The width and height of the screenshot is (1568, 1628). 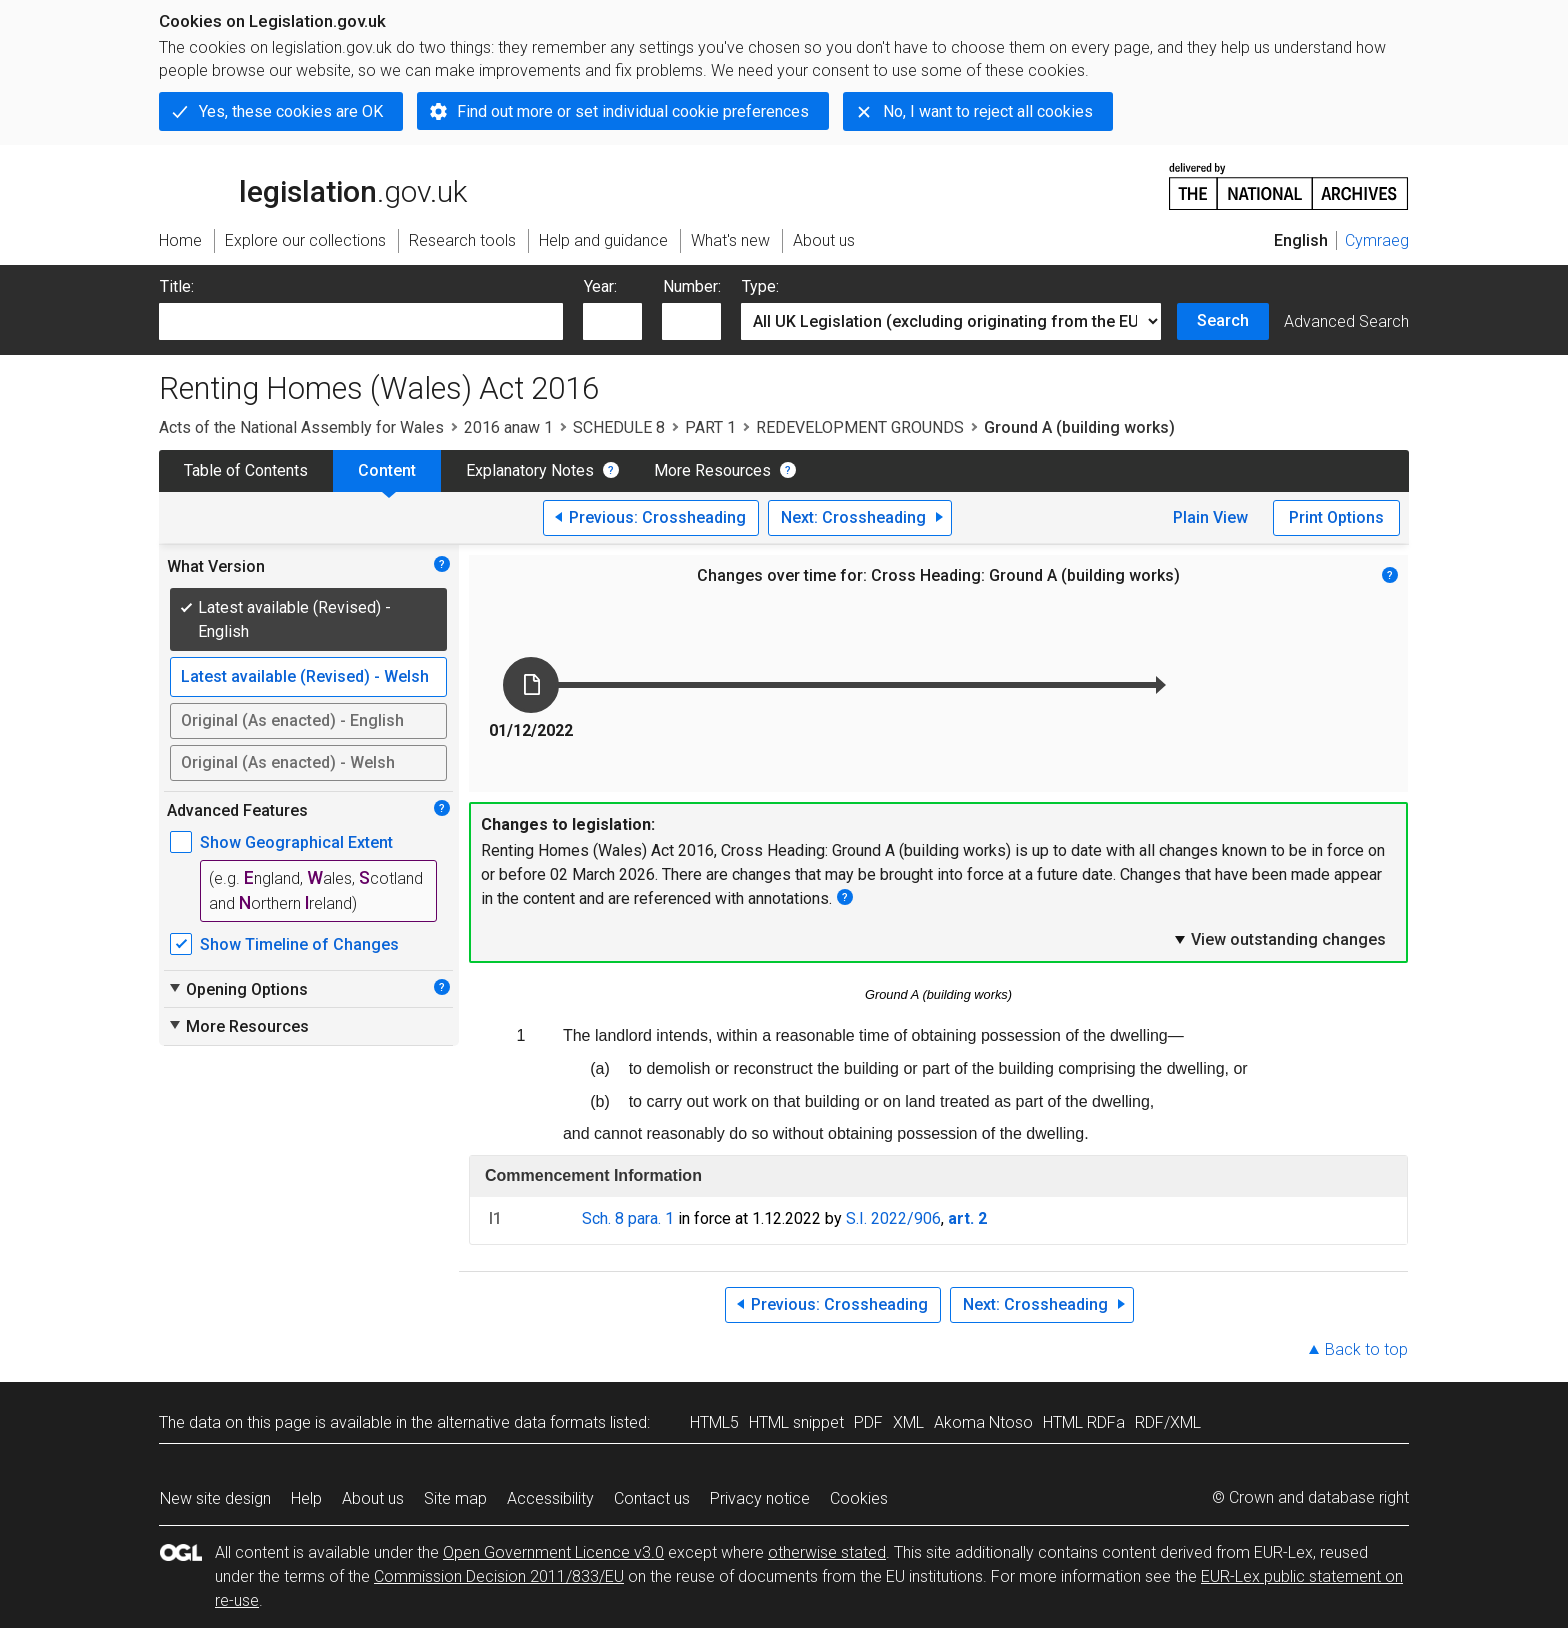 What do you see at coordinates (313, 185) in the screenshot?
I see `legislation.gov.uk` at bounding box center [313, 185].